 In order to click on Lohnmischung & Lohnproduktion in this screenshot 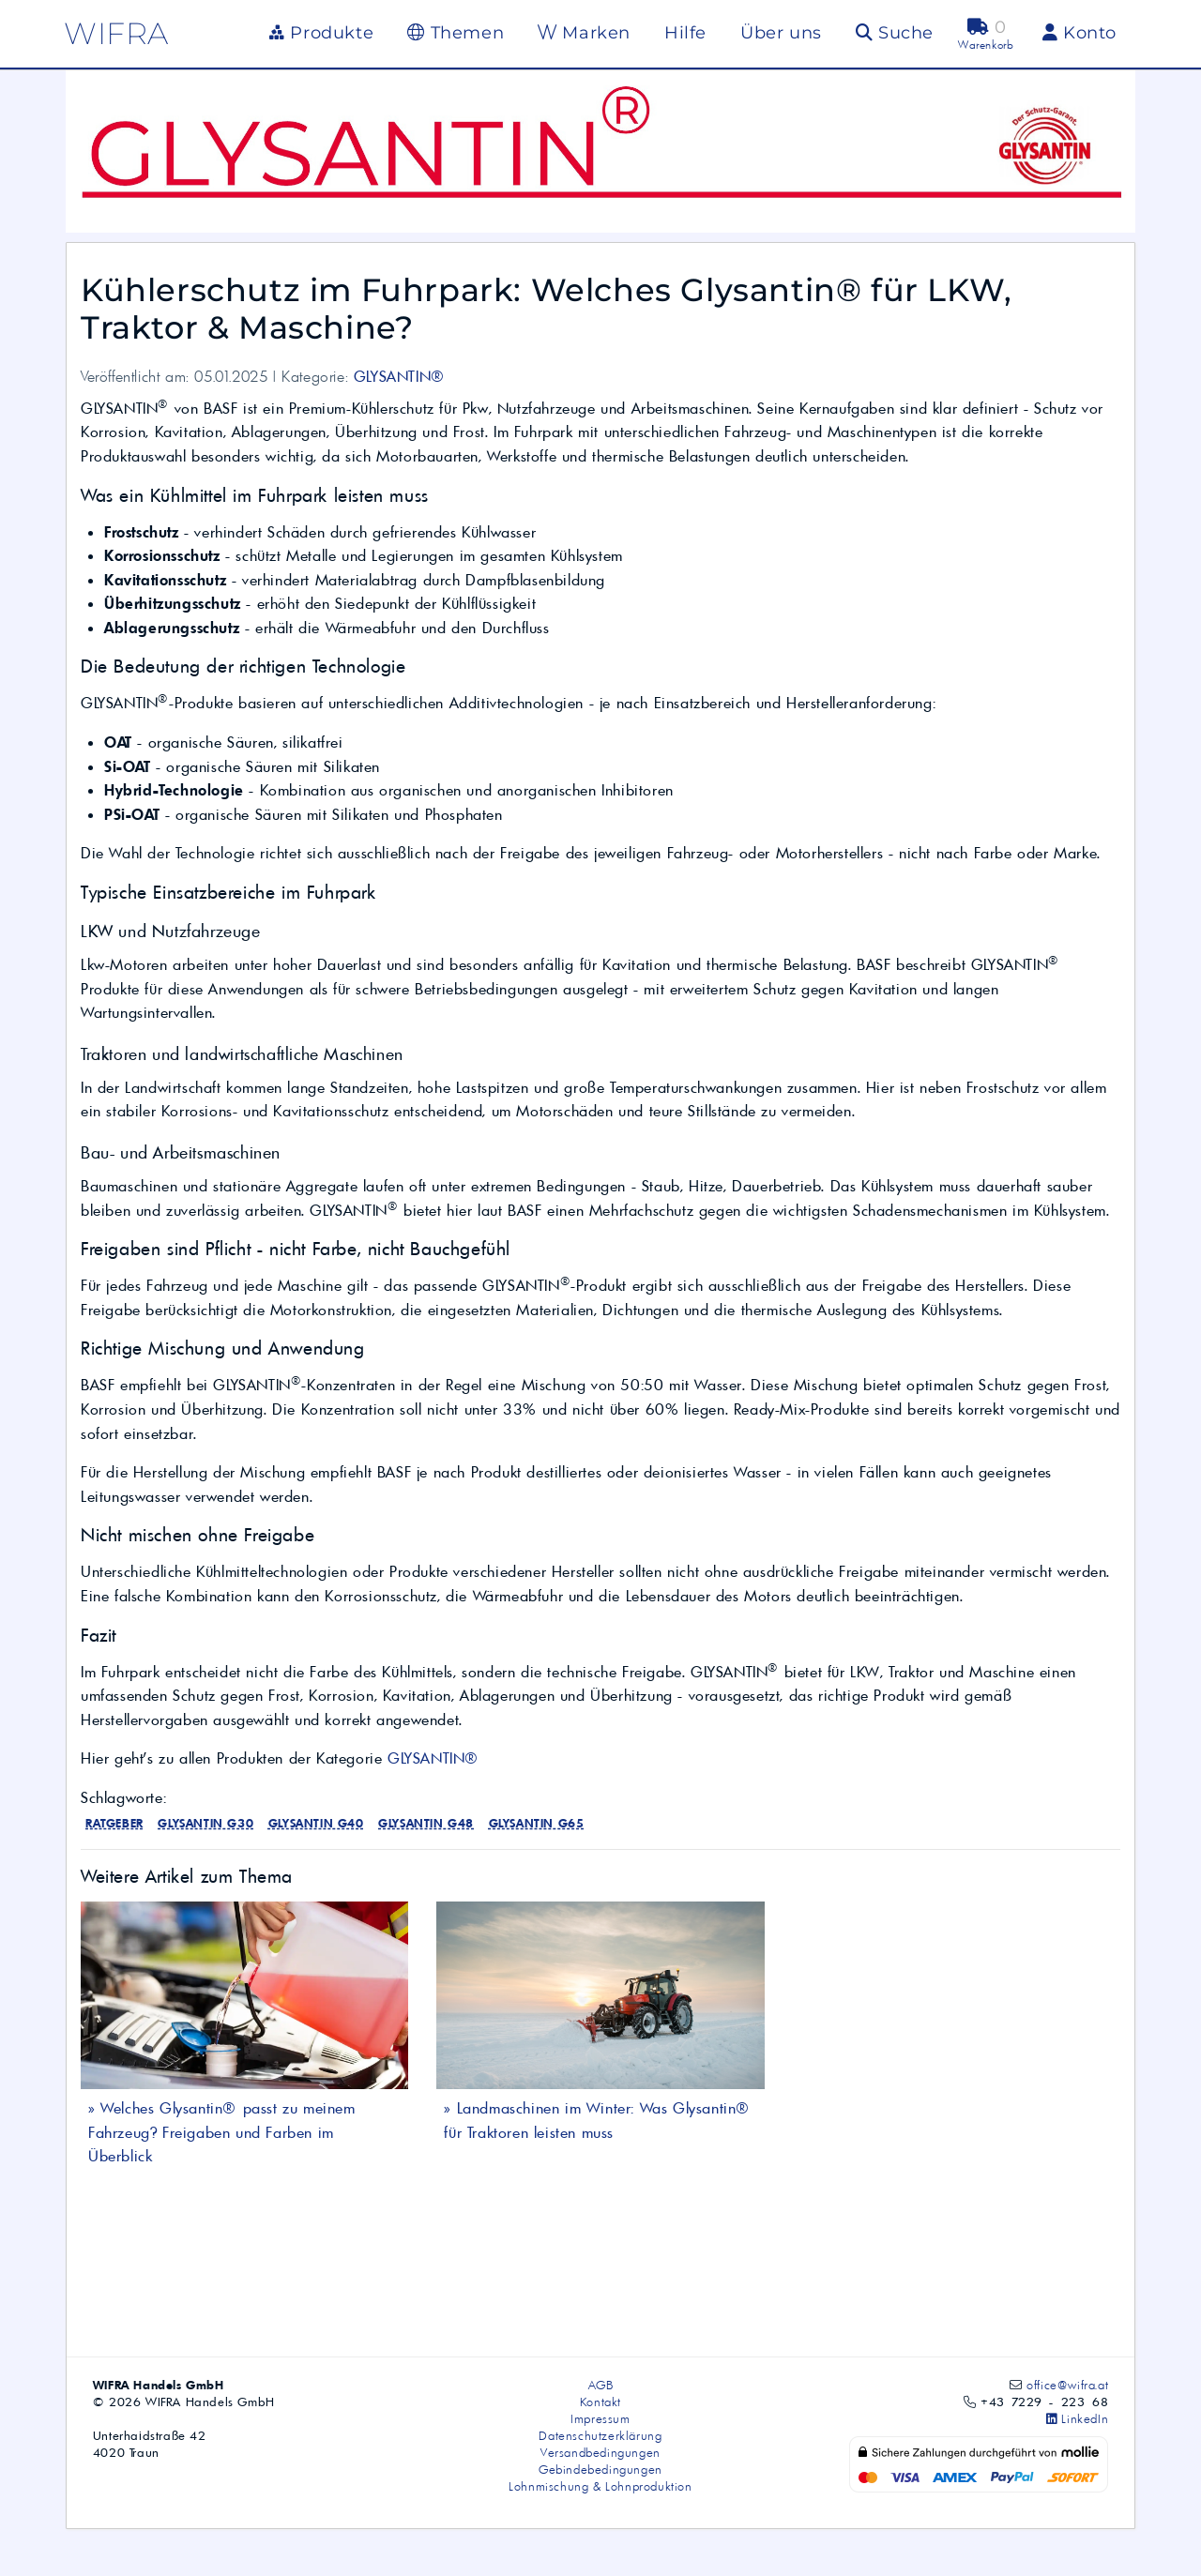, I will do `click(600, 2485)`.